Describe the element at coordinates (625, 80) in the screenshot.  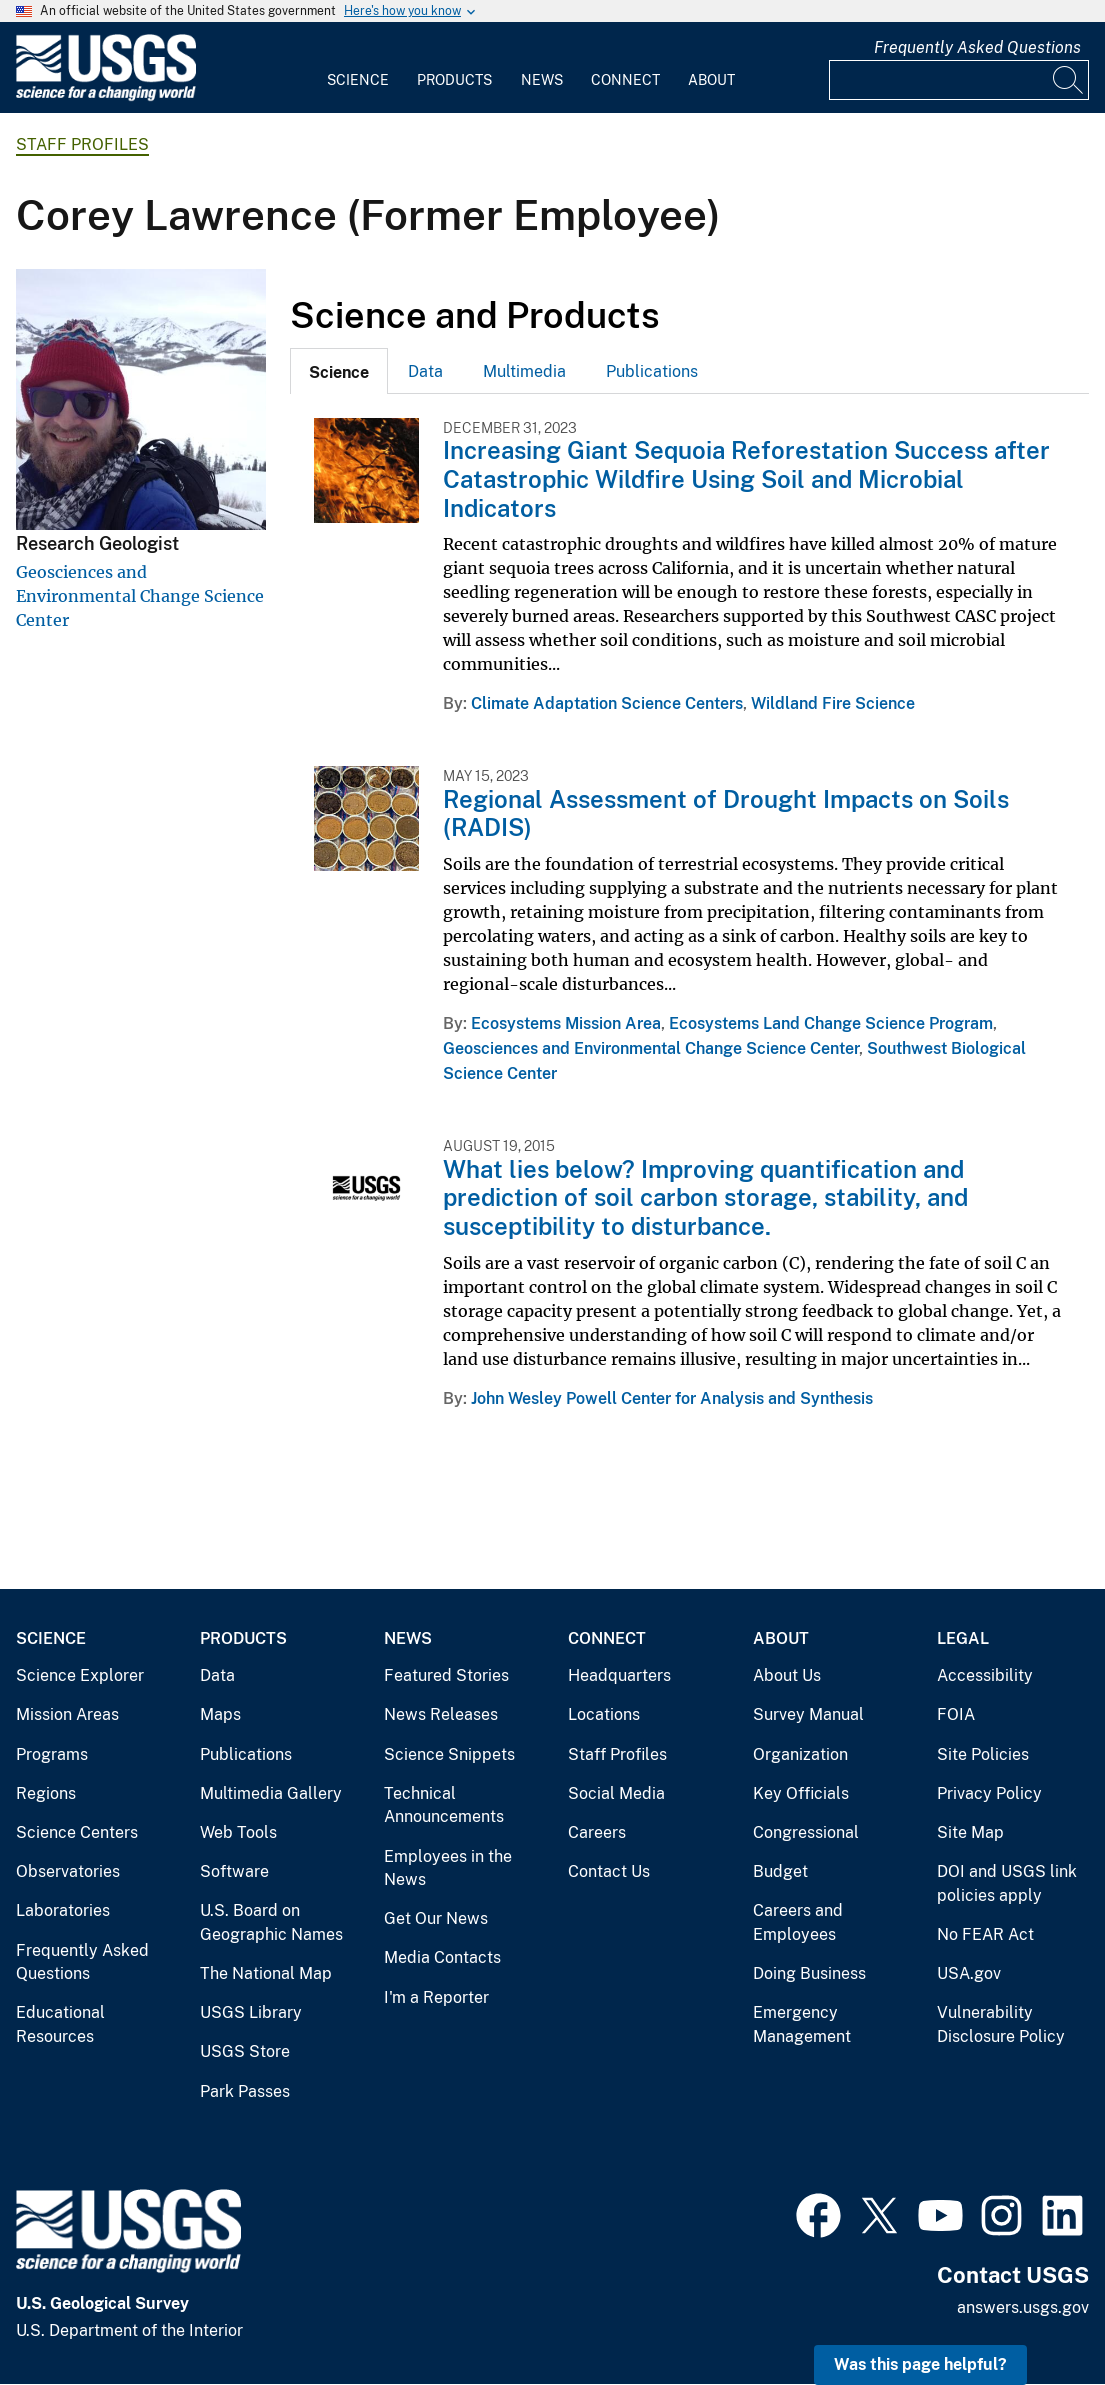
I see `Connect` at that location.